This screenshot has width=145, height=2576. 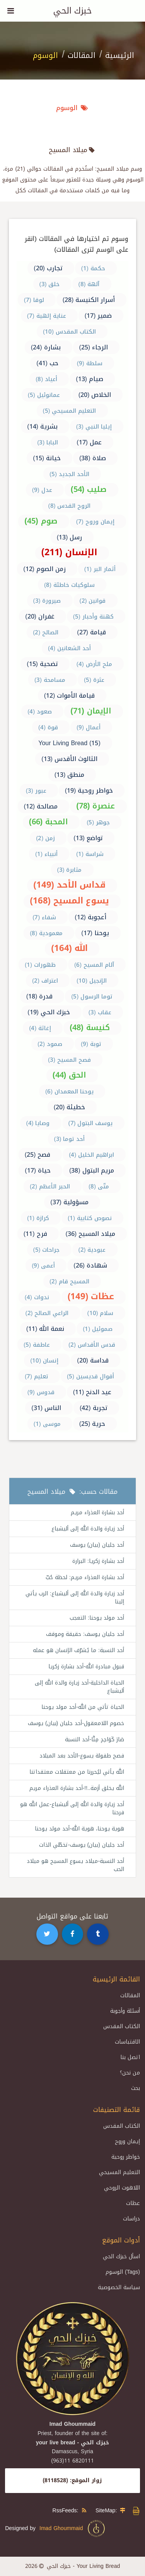 What do you see at coordinates (38, 1155) in the screenshot?
I see `فصح (25)` at bounding box center [38, 1155].